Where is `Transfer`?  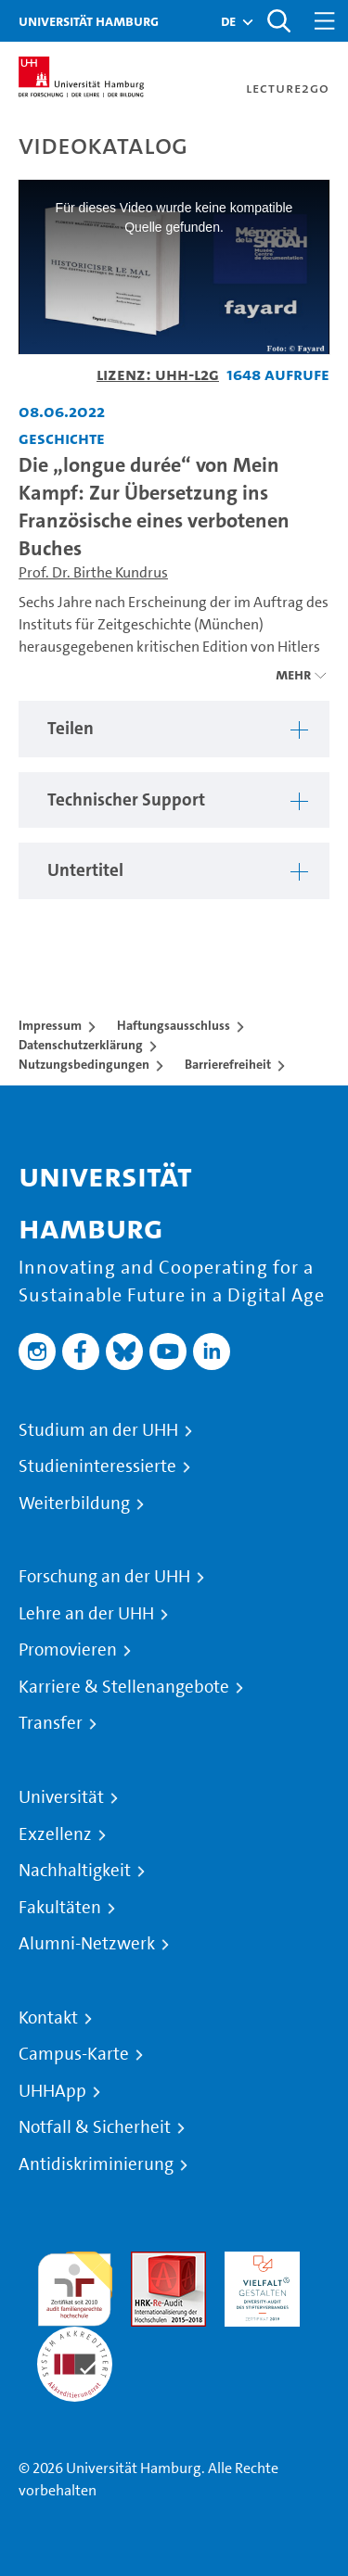
Transfer is located at coordinates (51, 1723).